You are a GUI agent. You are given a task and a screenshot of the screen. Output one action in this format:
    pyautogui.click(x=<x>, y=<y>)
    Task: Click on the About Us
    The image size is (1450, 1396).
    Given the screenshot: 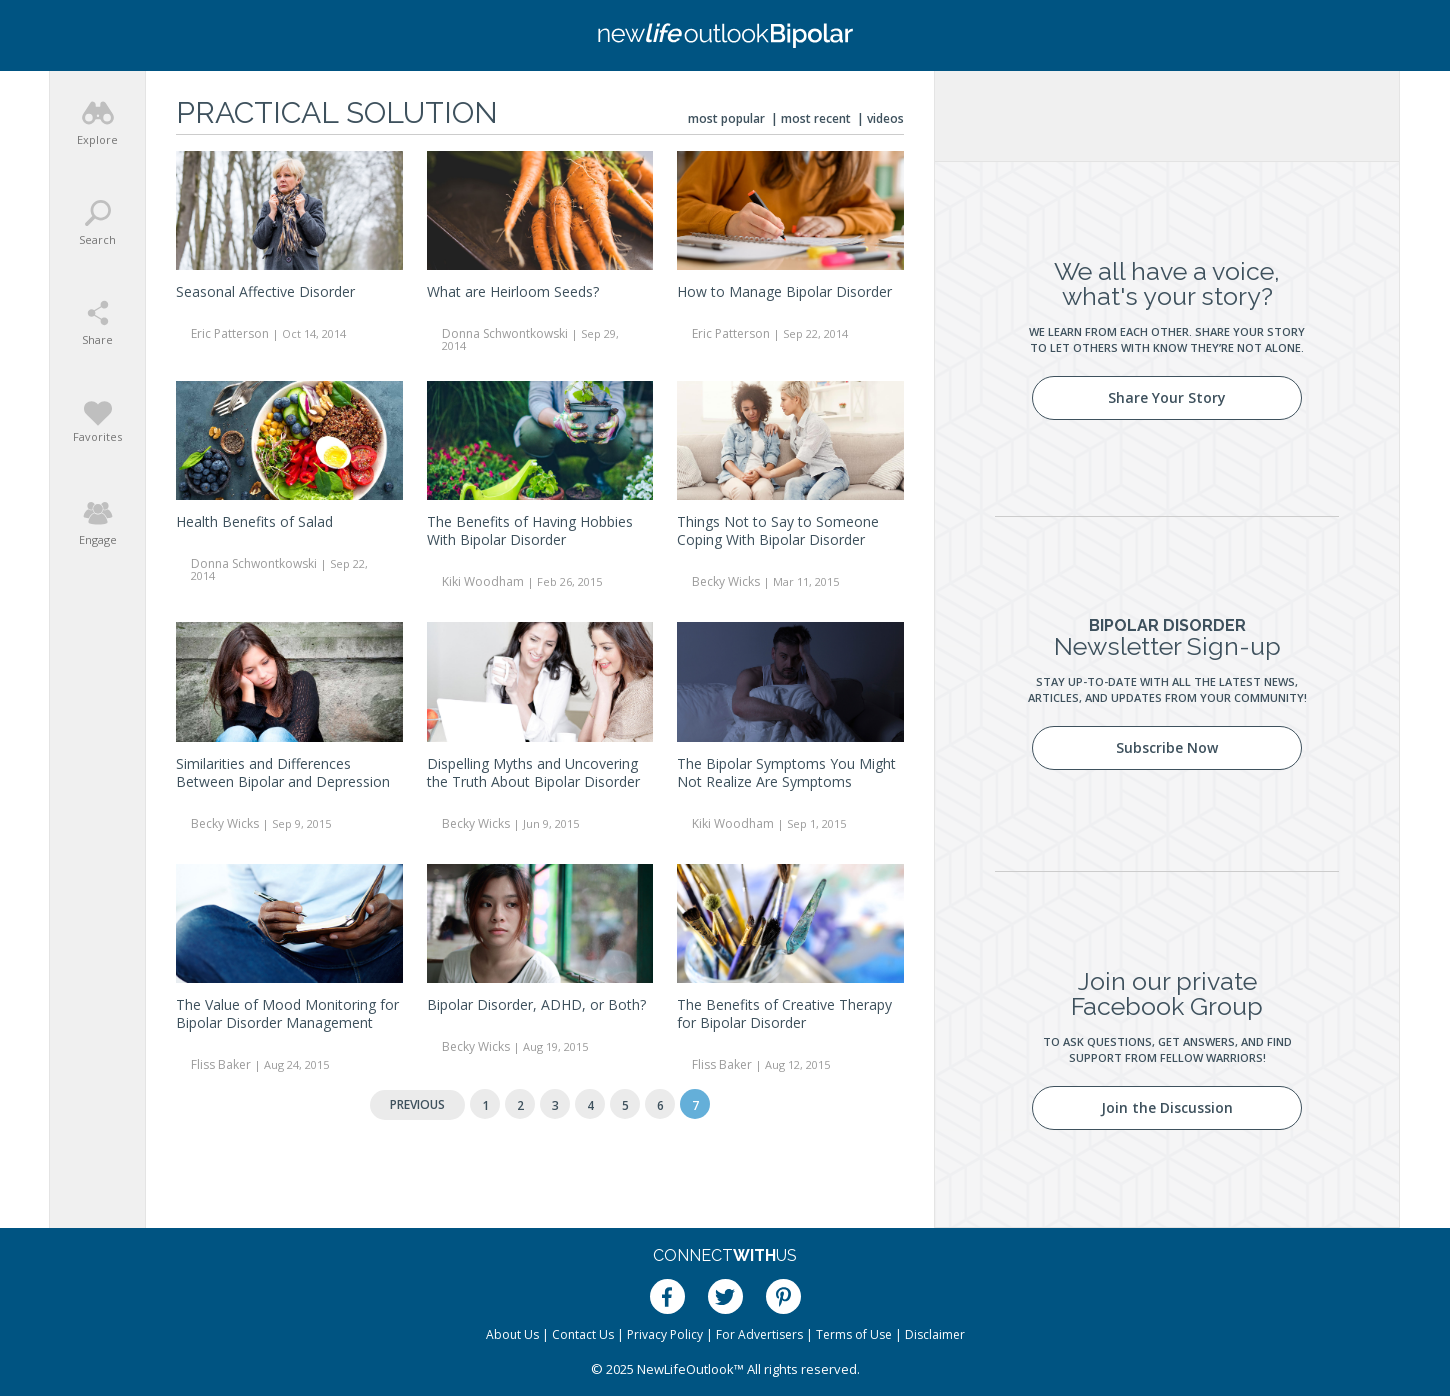 What is the action you would take?
    pyautogui.click(x=512, y=1334)
    